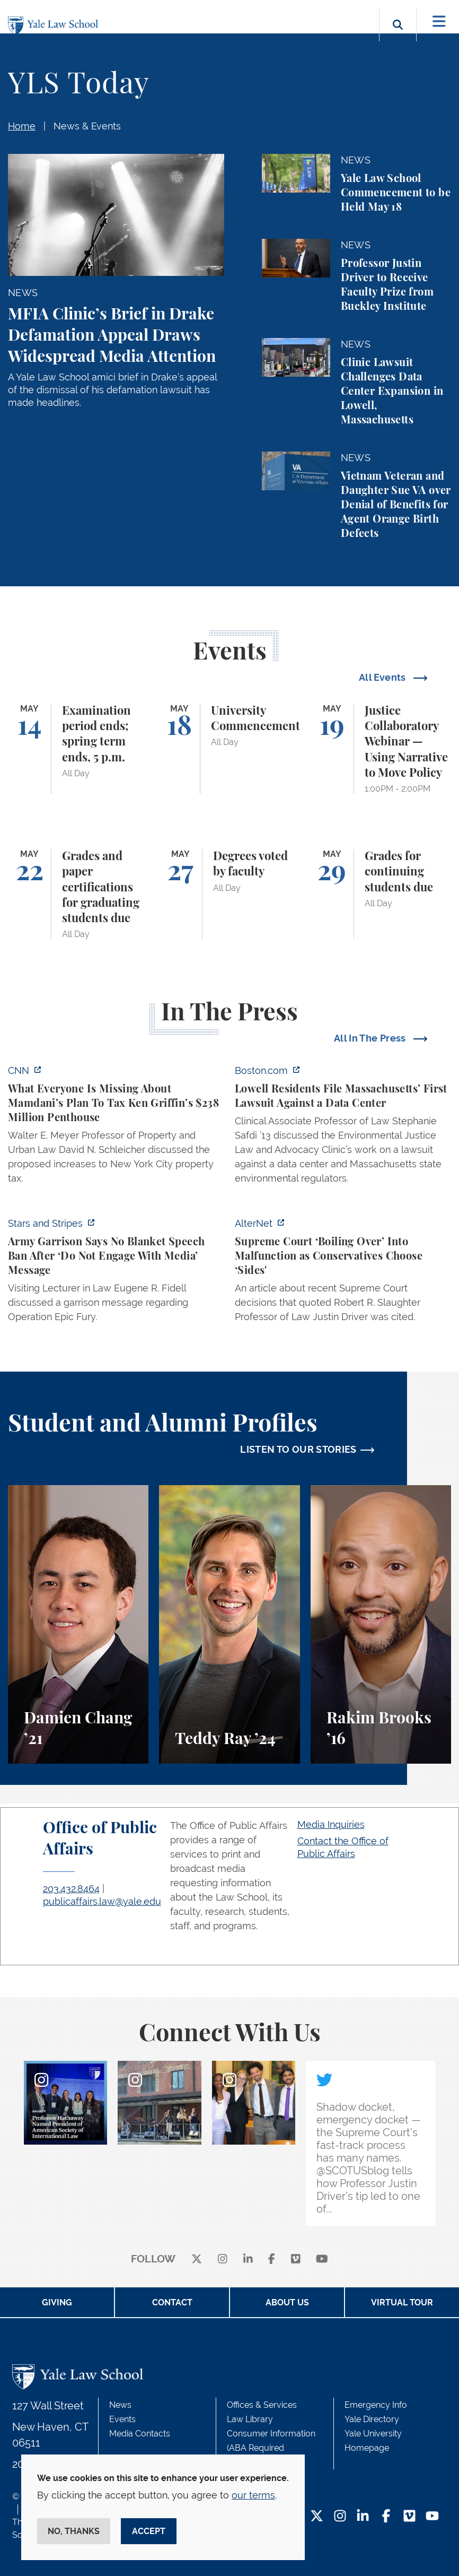  What do you see at coordinates (322, 2259) in the screenshot?
I see `[youtube]` at bounding box center [322, 2259].